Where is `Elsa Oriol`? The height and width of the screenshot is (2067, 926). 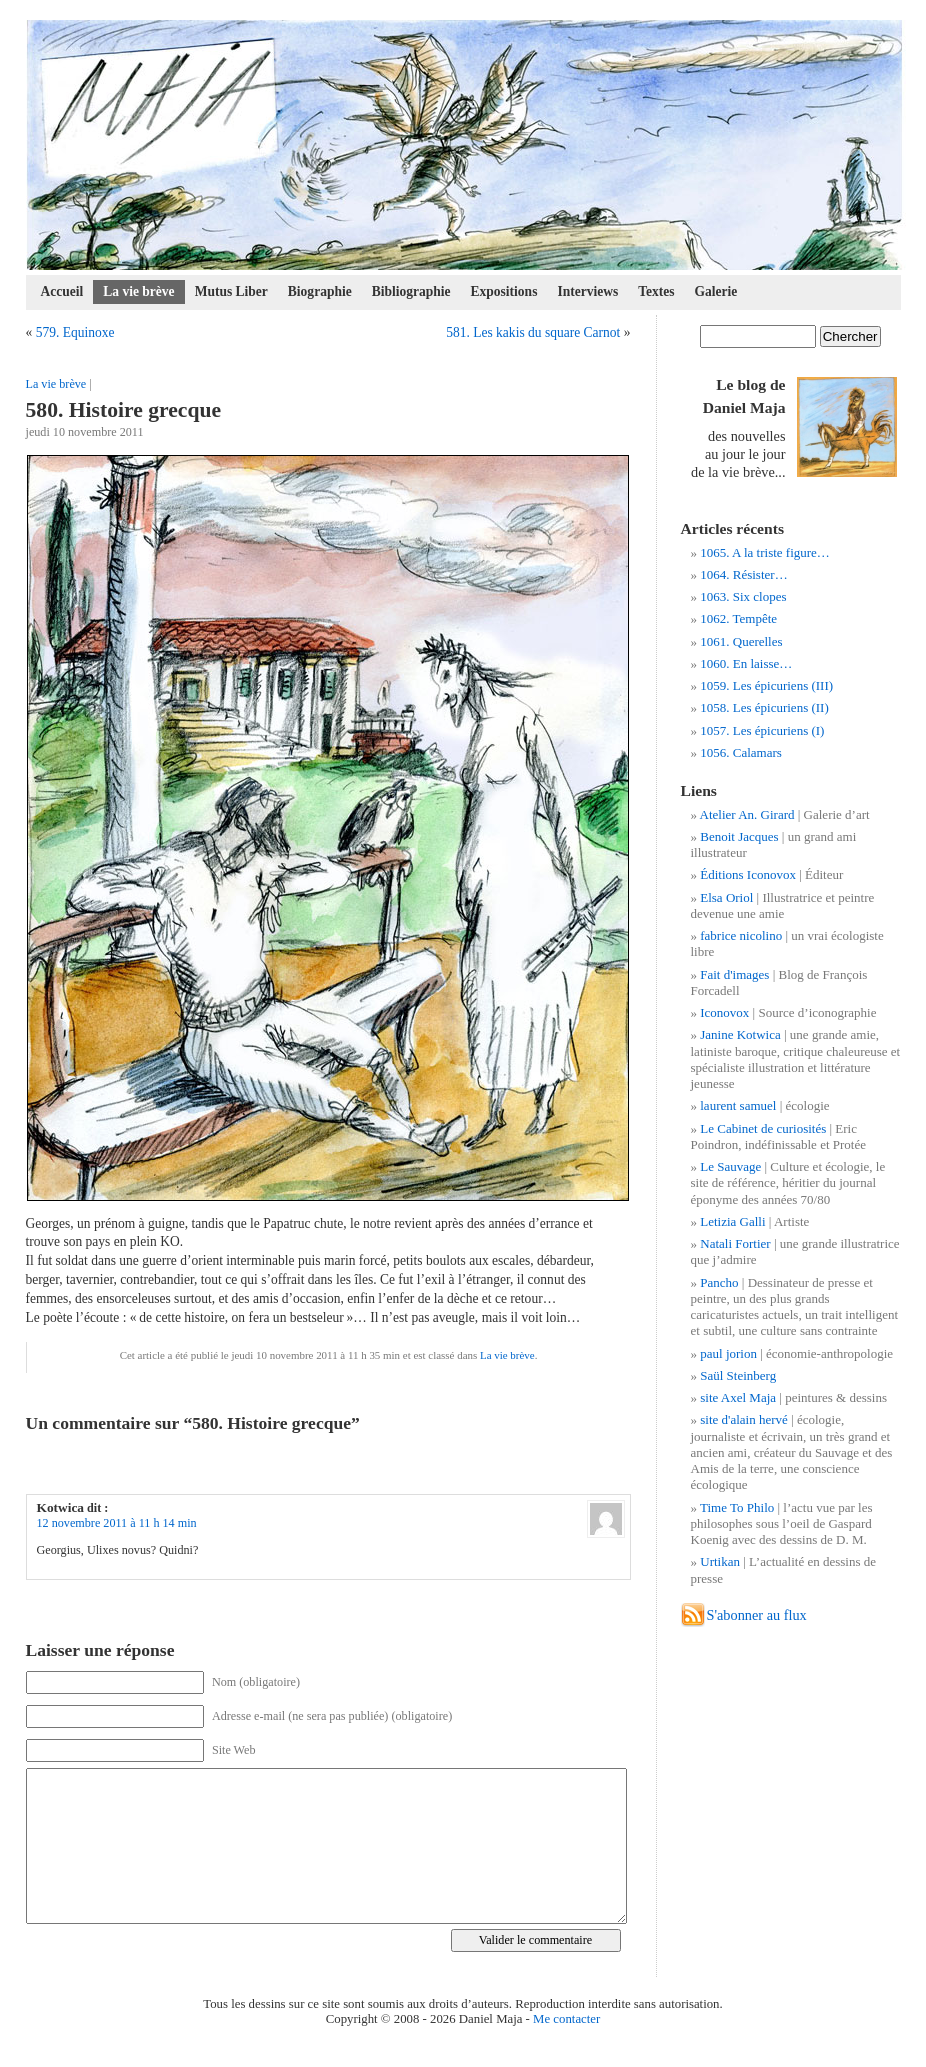
Elsa Oriol is located at coordinates (726, 897).